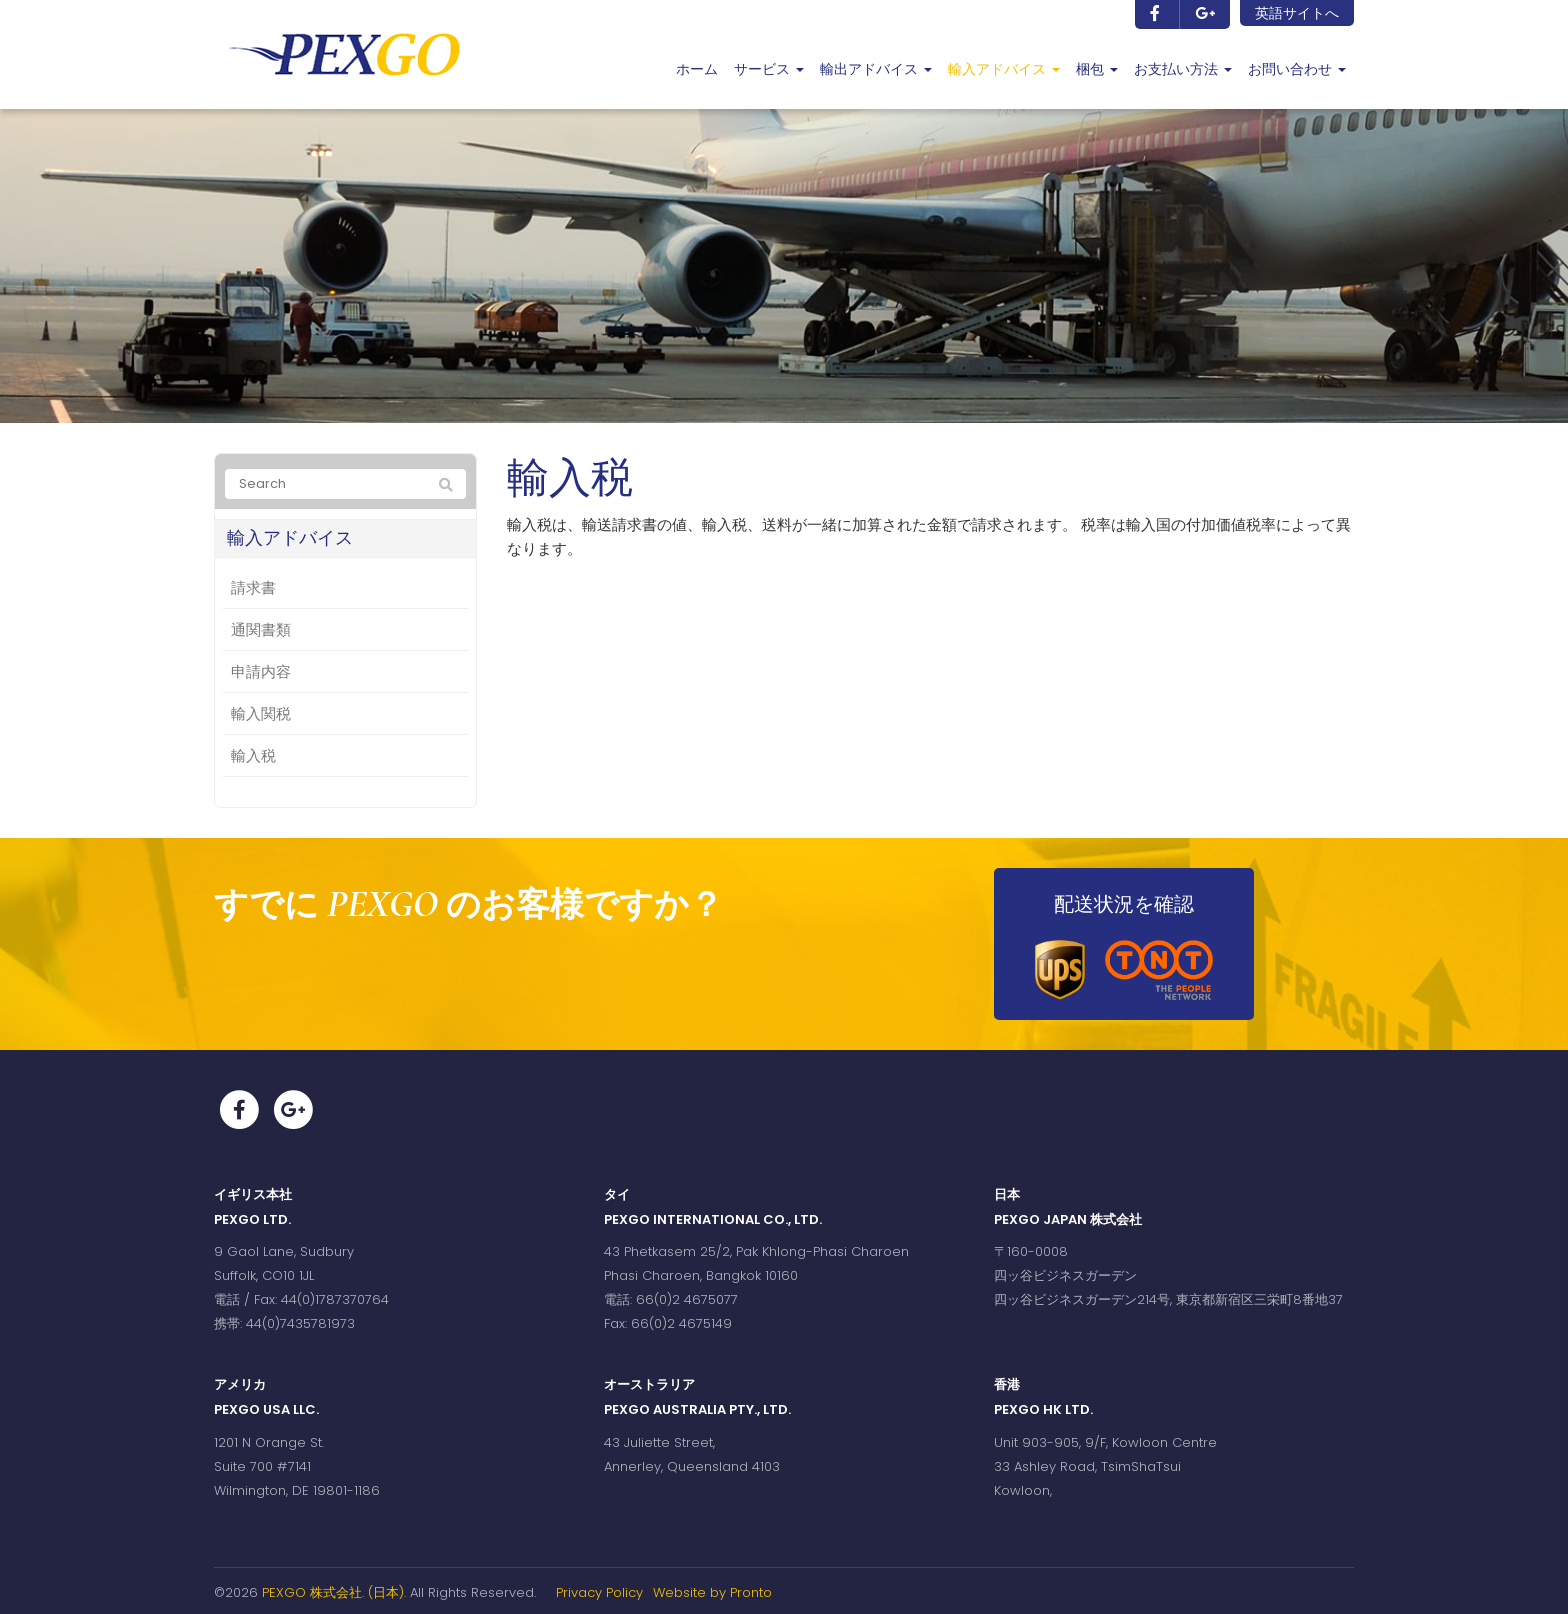 The image size is (1568, 1614). I want to click on Privacy Policy, so click(599, 1592).